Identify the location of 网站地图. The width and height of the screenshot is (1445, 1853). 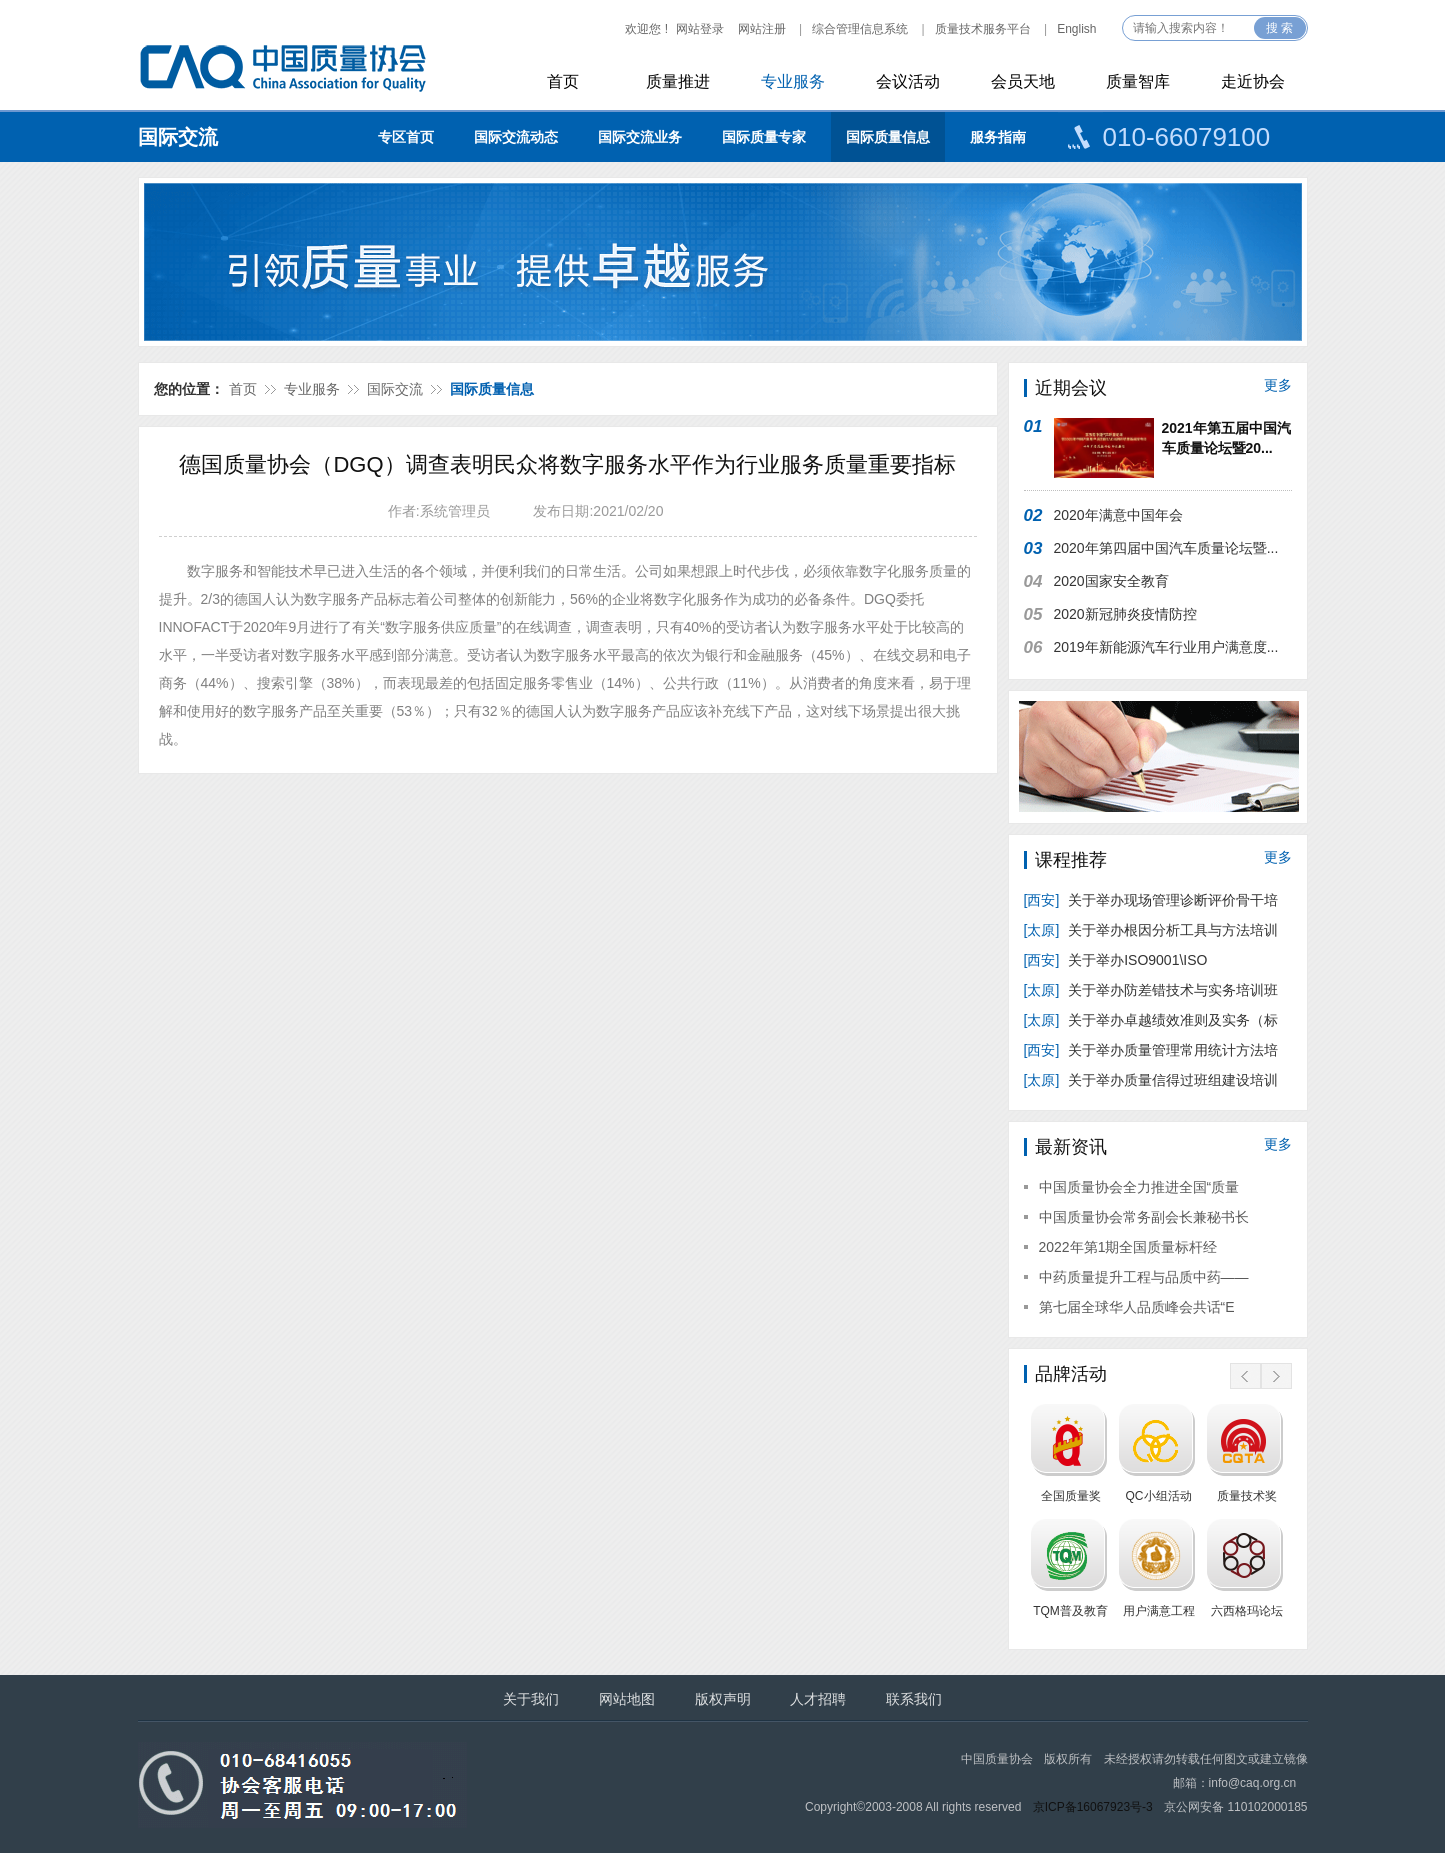
(627, 1699).